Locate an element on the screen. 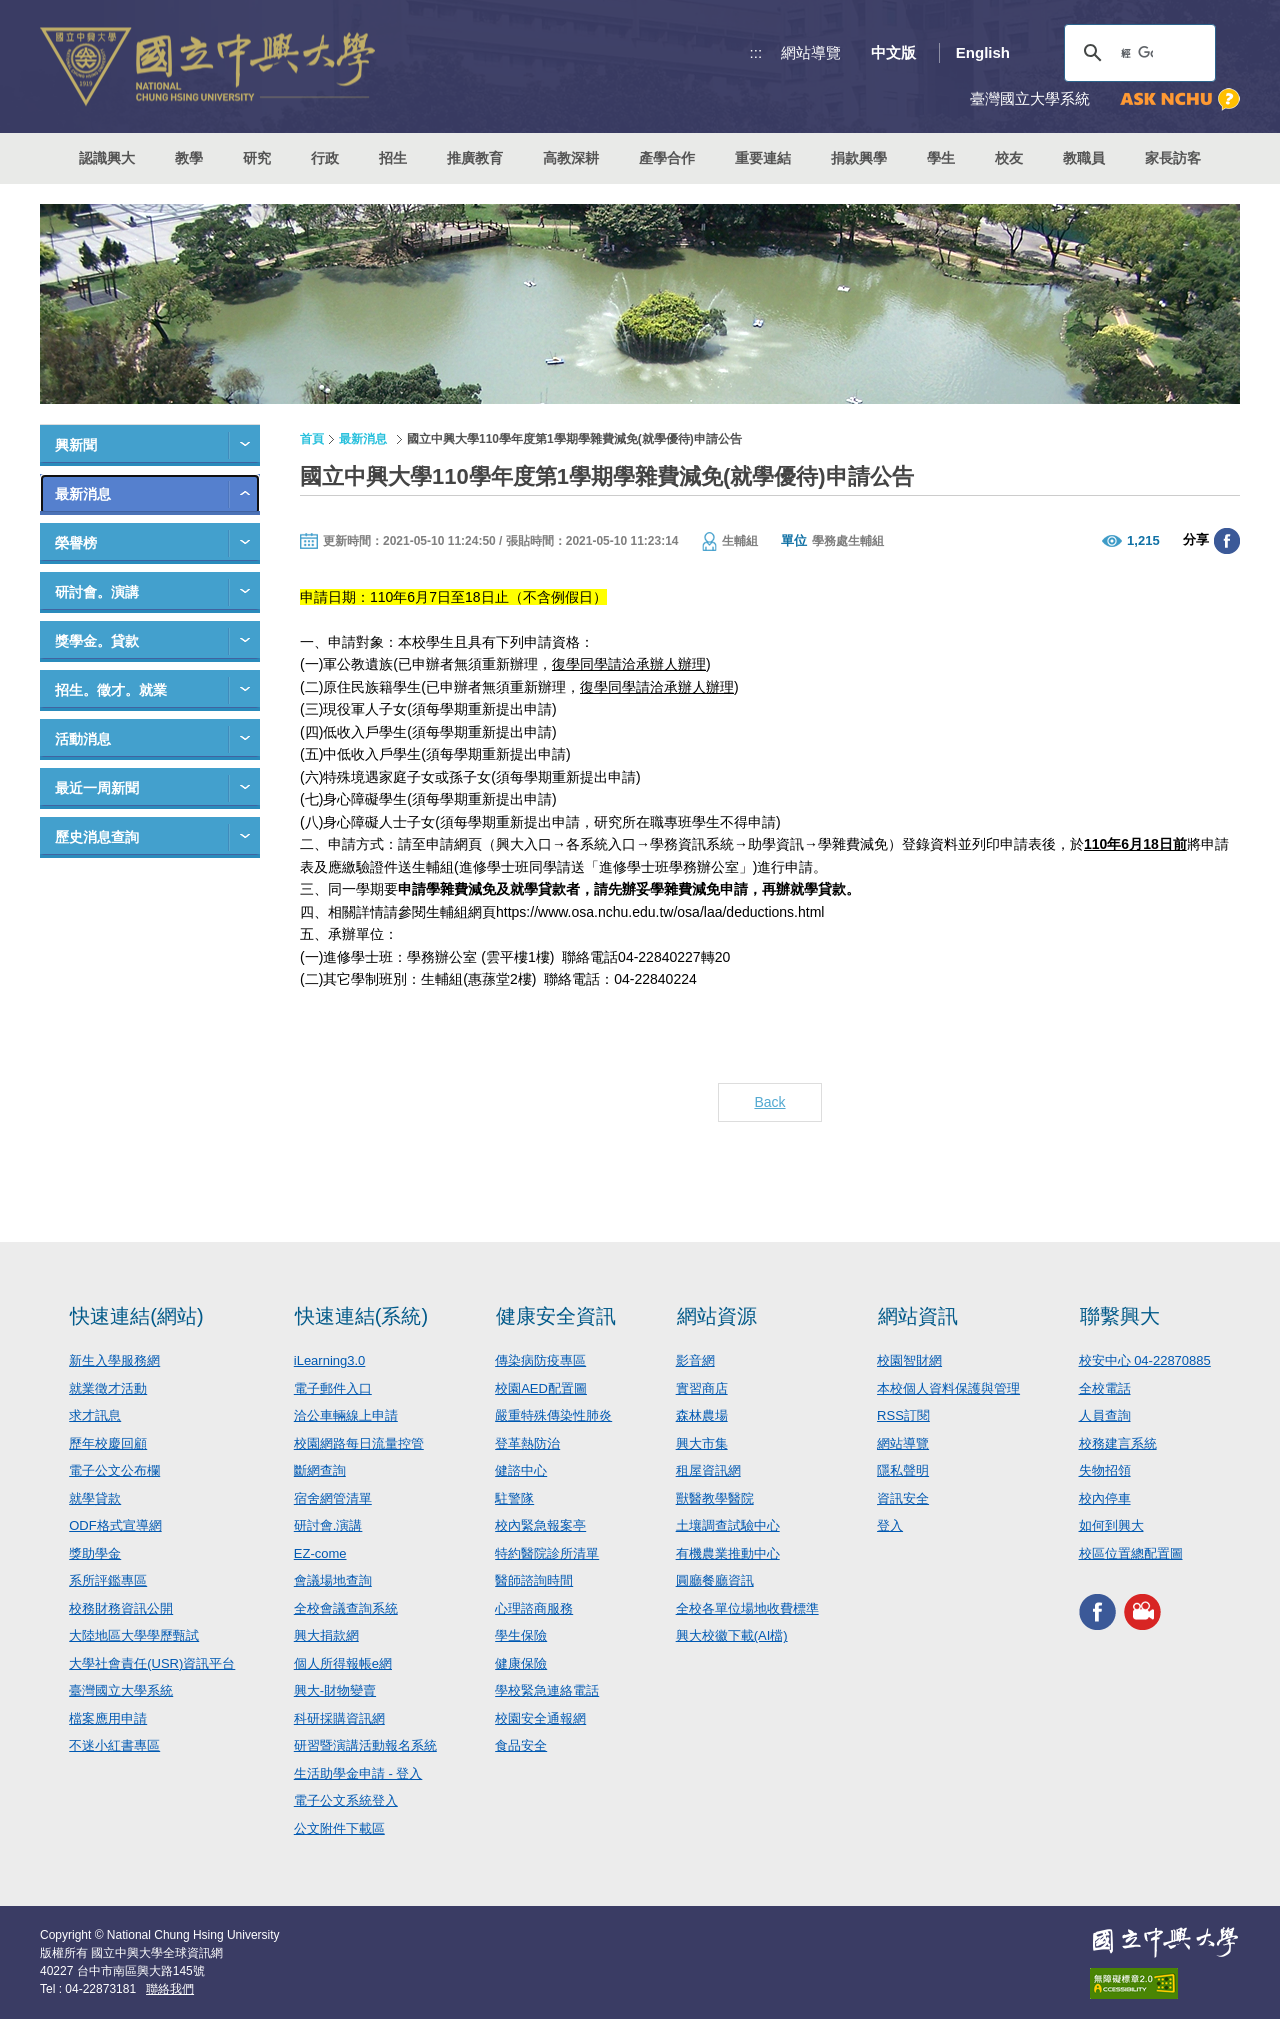 The height and width of the screenshot is (2019, 1280). 獎學金。貸款 is located at coordinates (97, 641).